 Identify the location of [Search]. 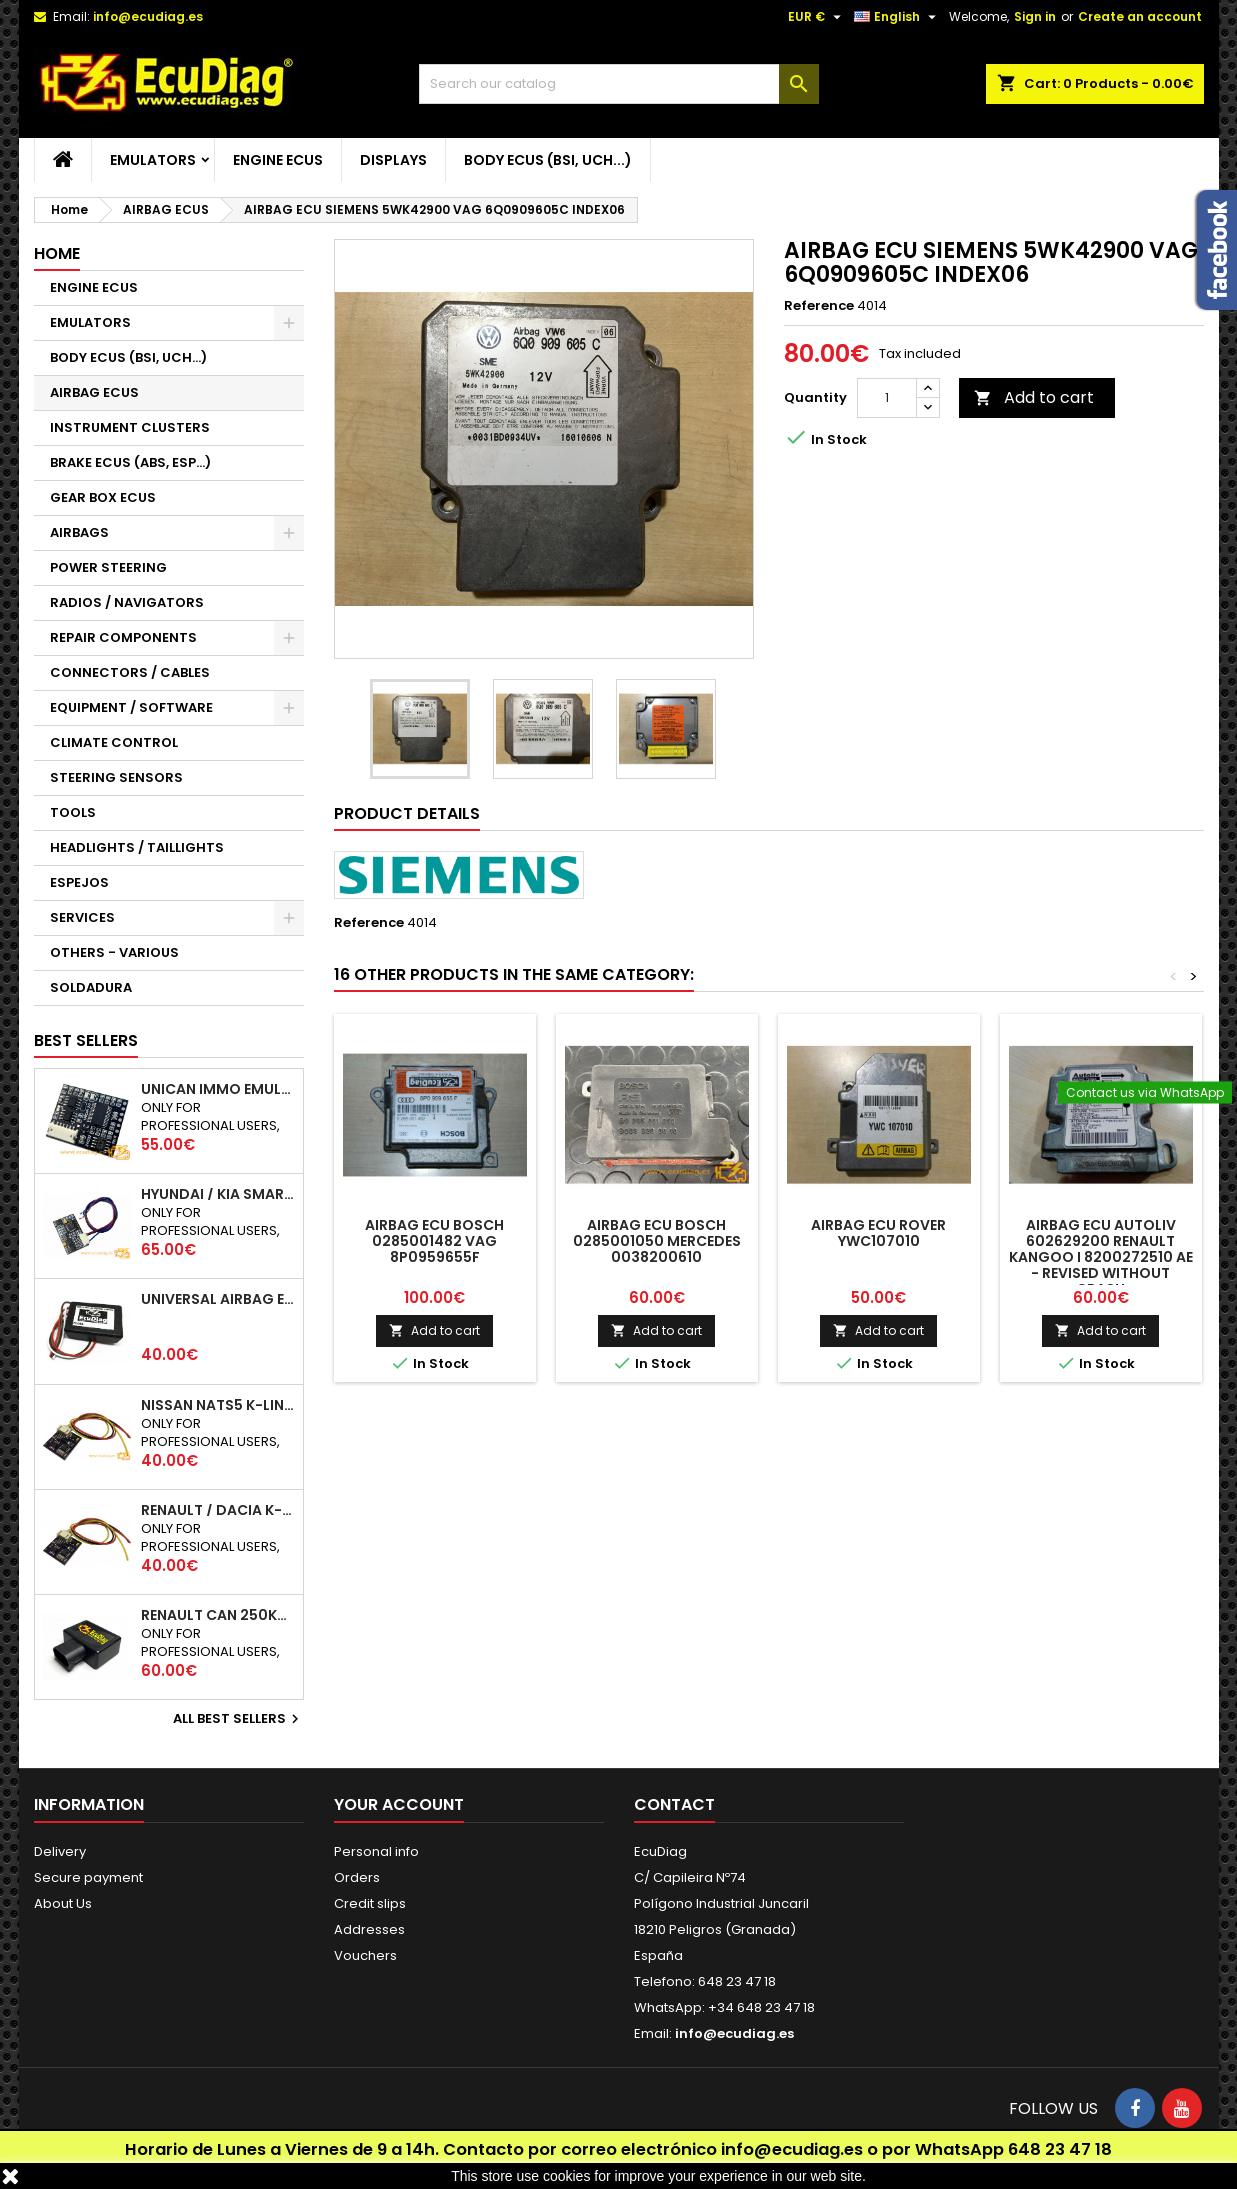
(619, 84).